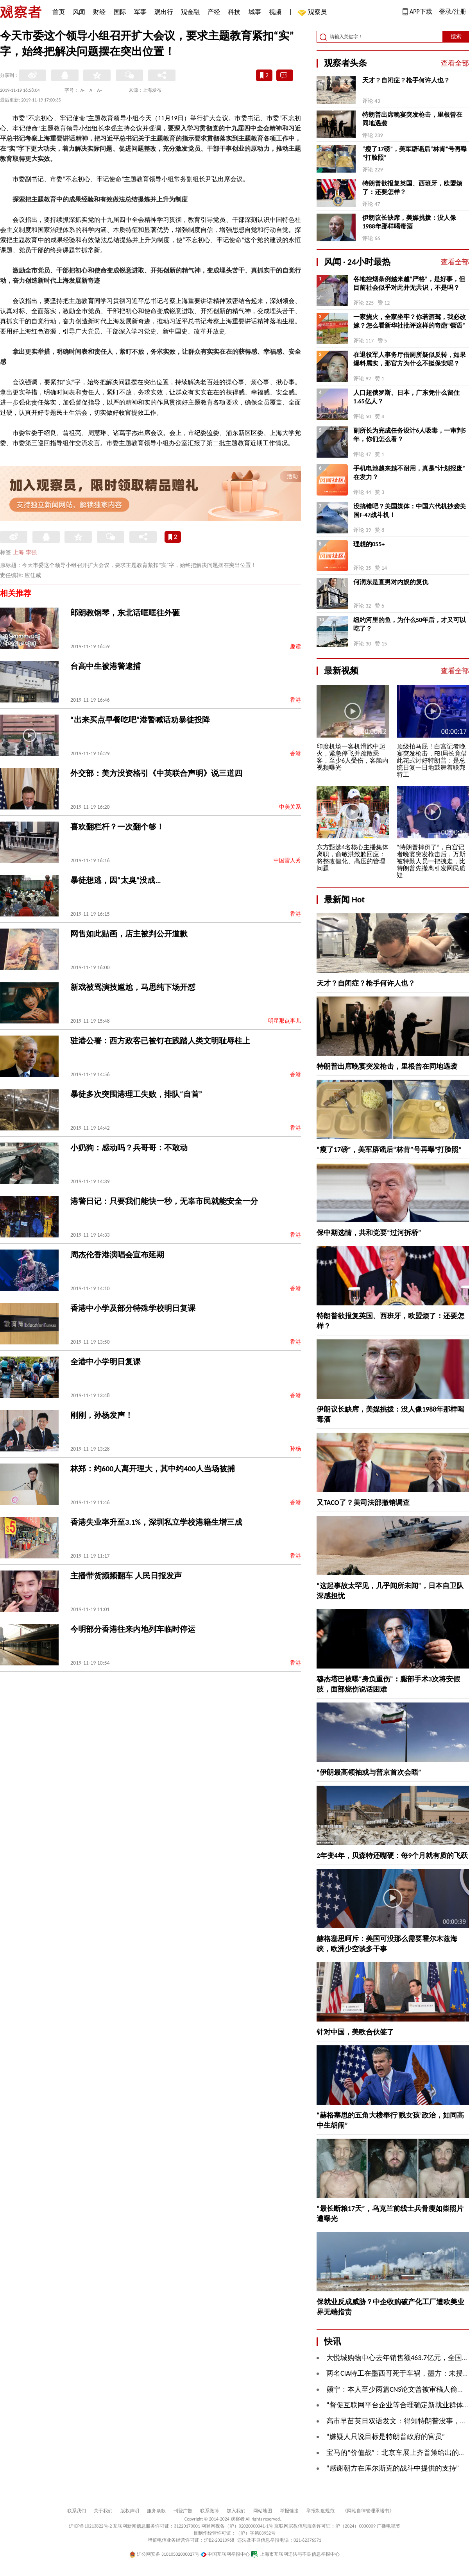 This screenshot has height=2576, width=469. I want to click on 香港中小学及部分特殊学校明日复课, so click(132, 1308).